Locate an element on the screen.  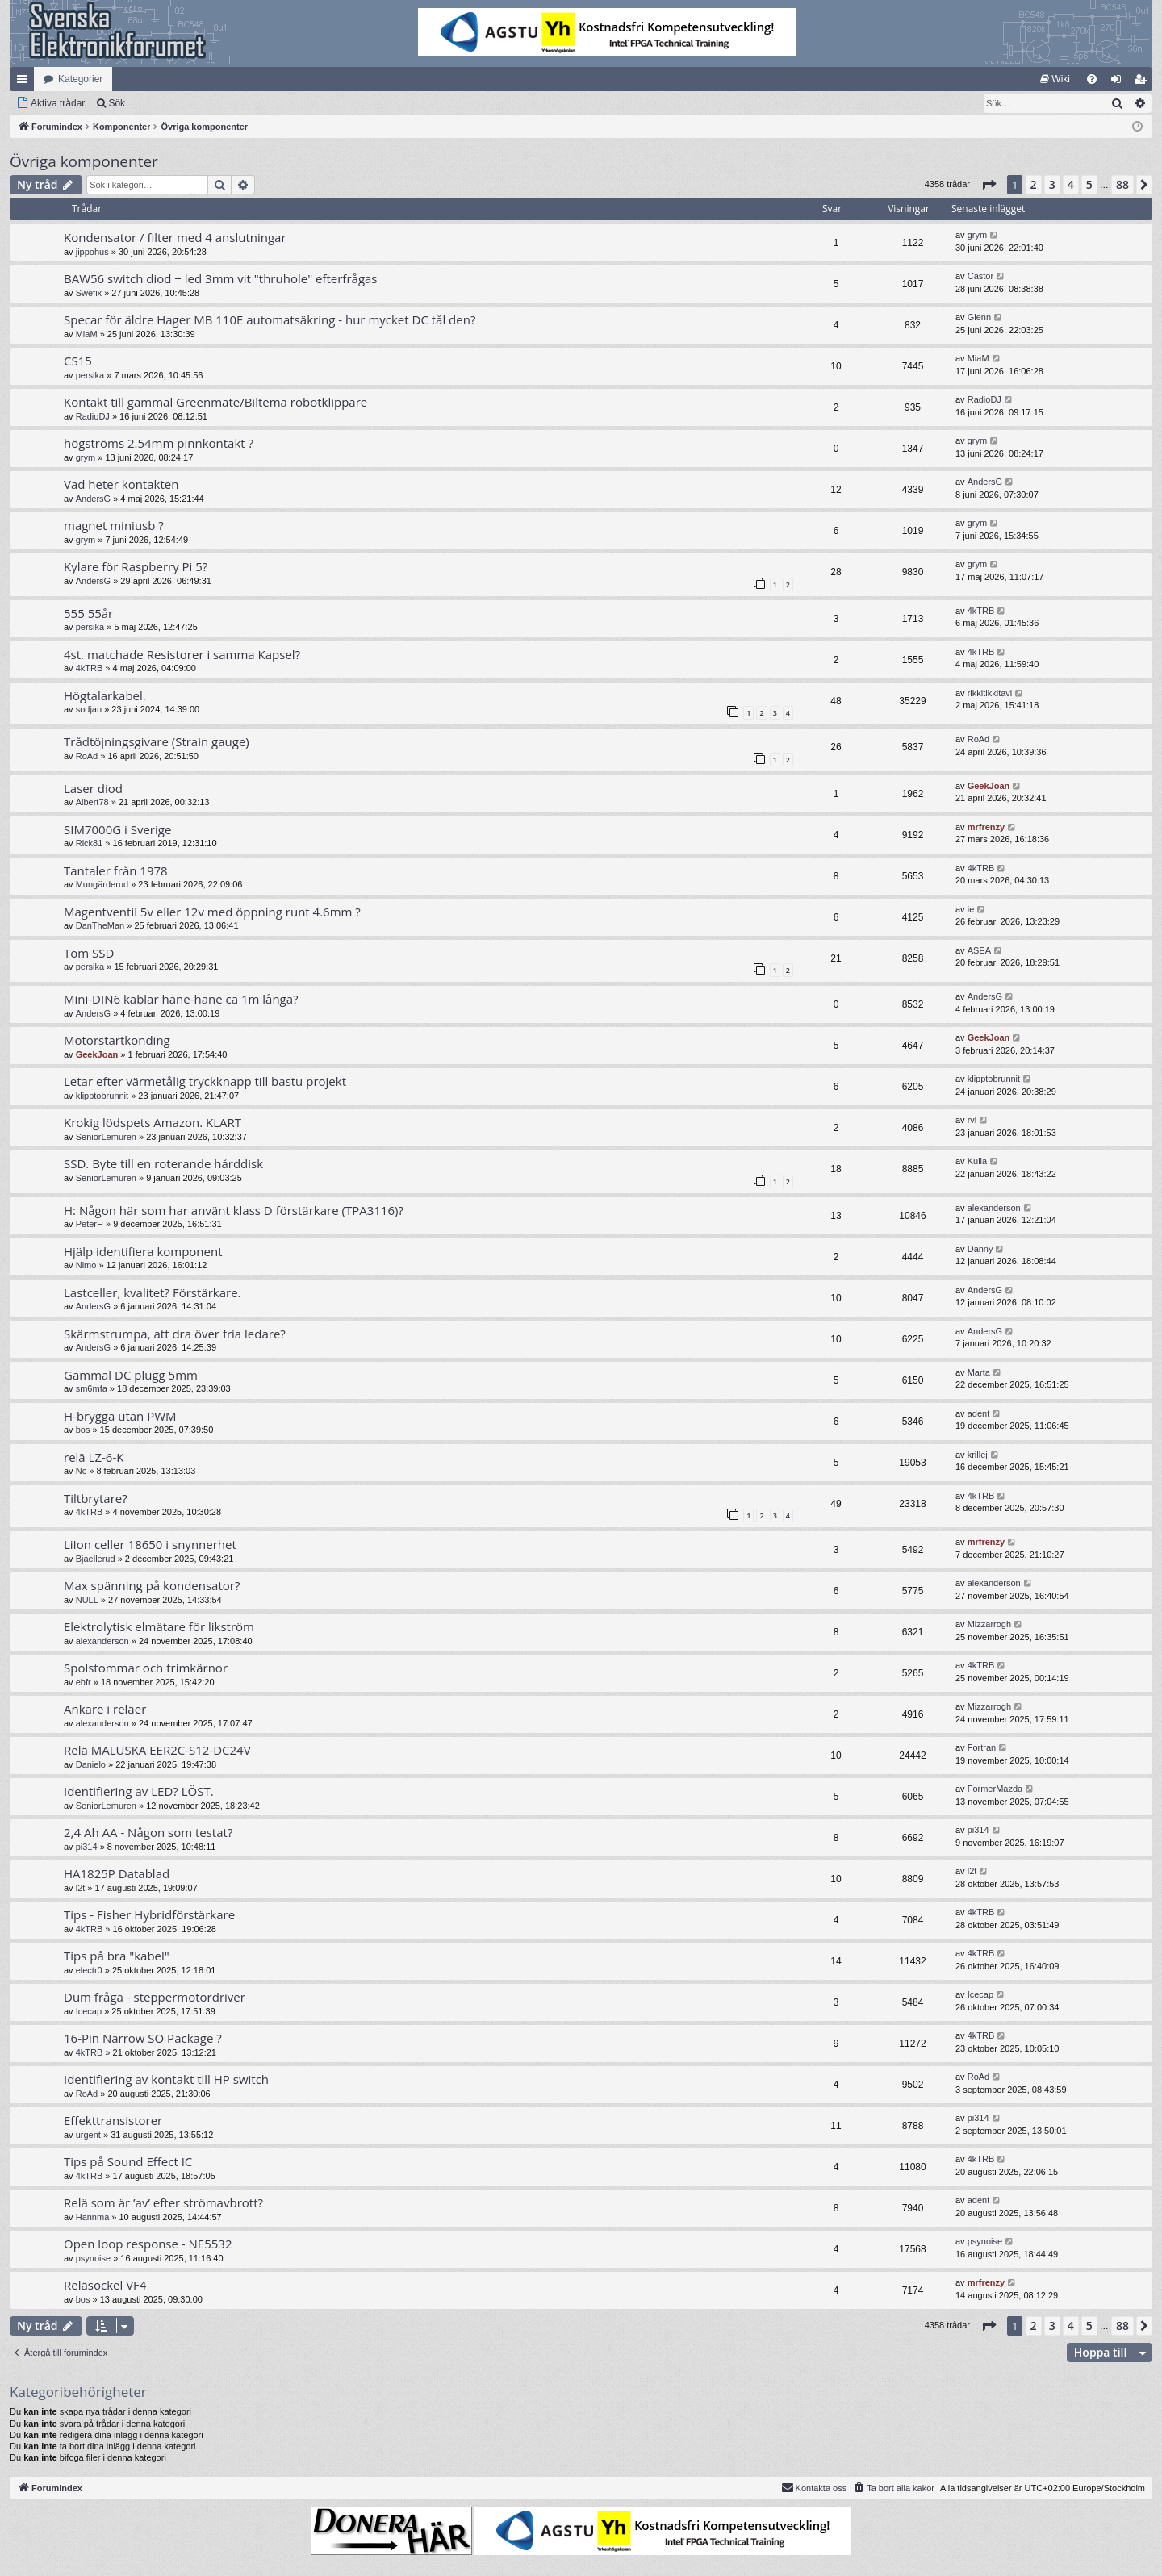
Rick81 is located at coordinates (89, 843).